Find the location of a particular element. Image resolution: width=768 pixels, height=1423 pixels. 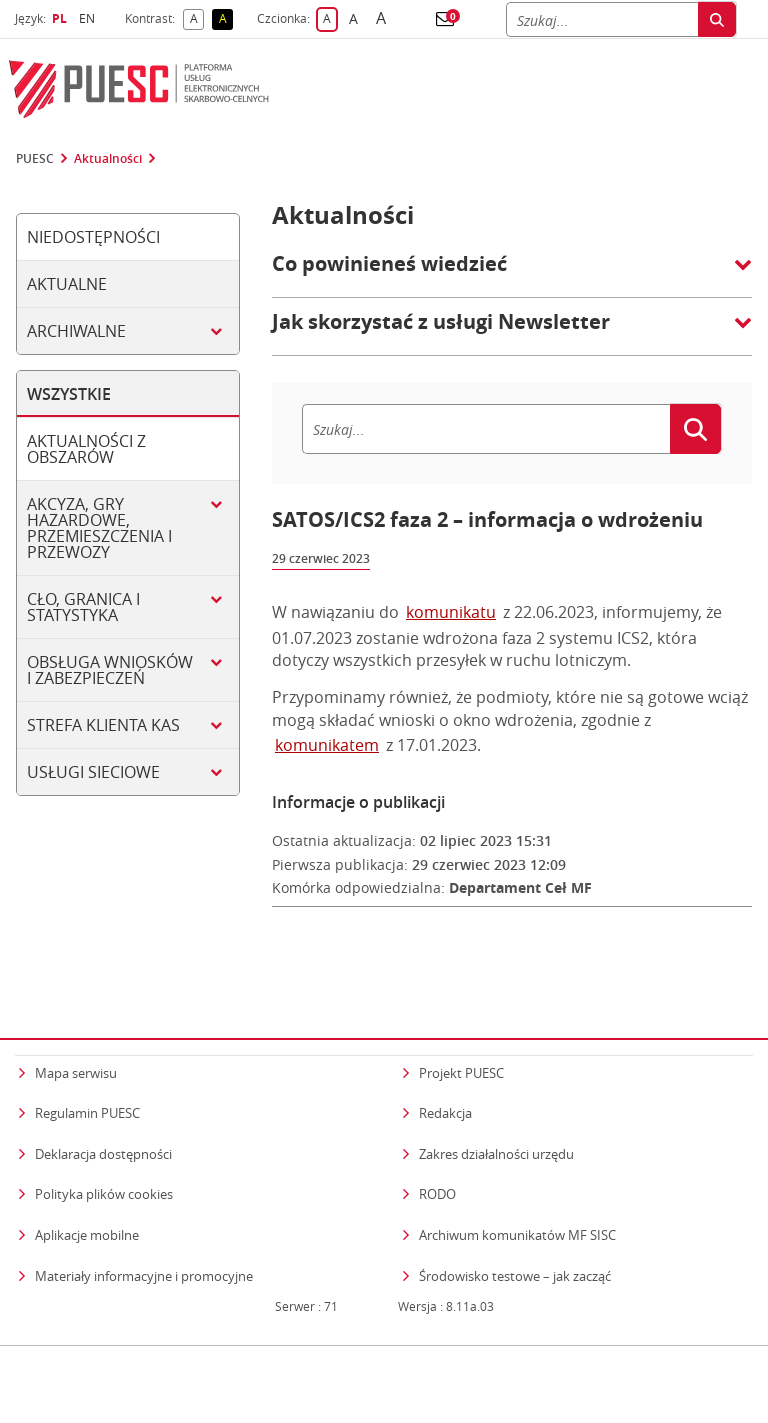

PUESC is located at coordinates (35, 159).